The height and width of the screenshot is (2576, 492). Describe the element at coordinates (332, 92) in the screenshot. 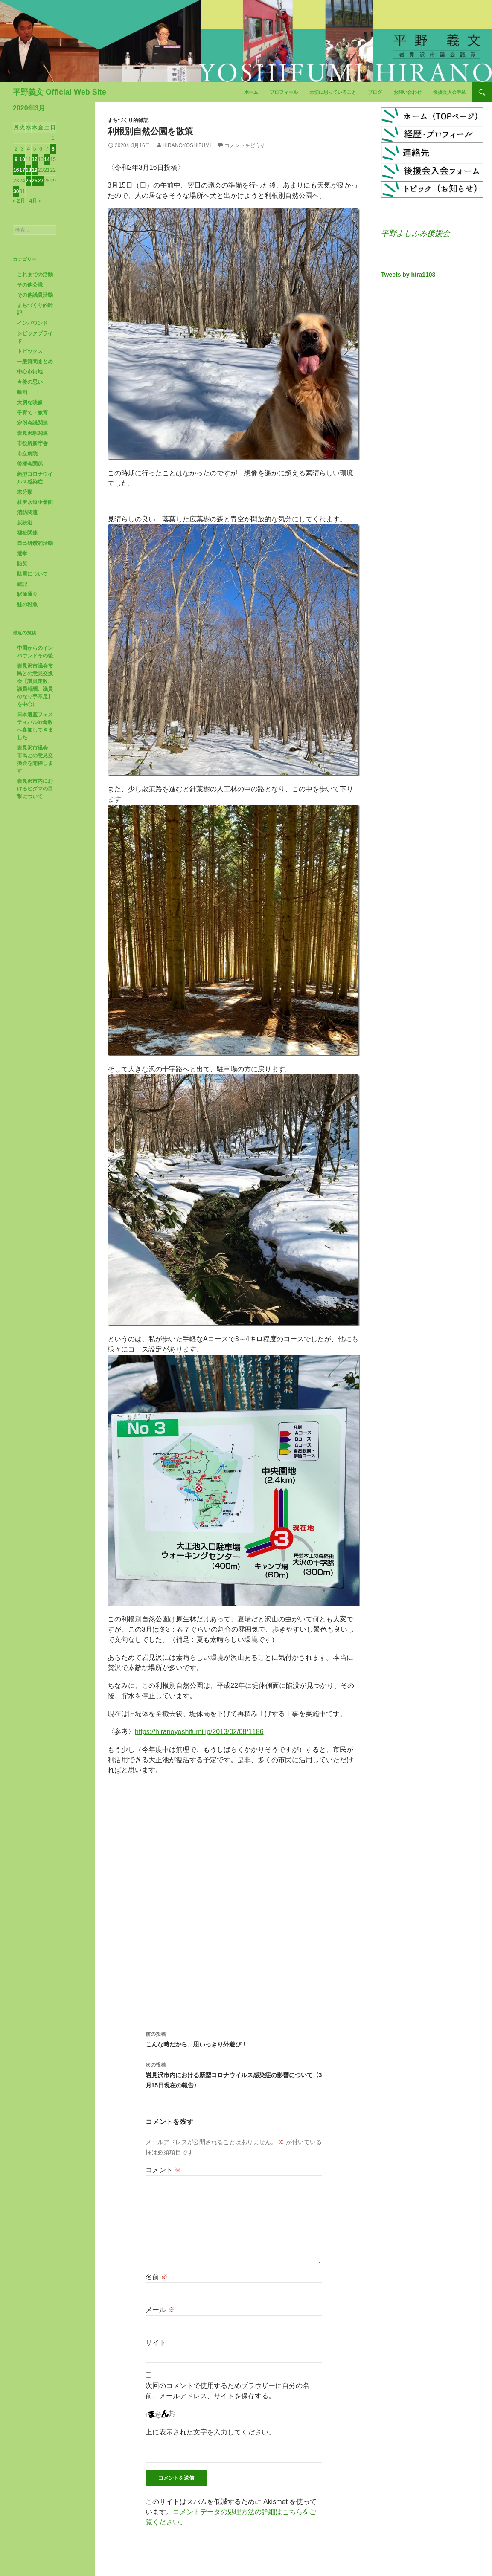

I see `大切に思っていること` at that location.